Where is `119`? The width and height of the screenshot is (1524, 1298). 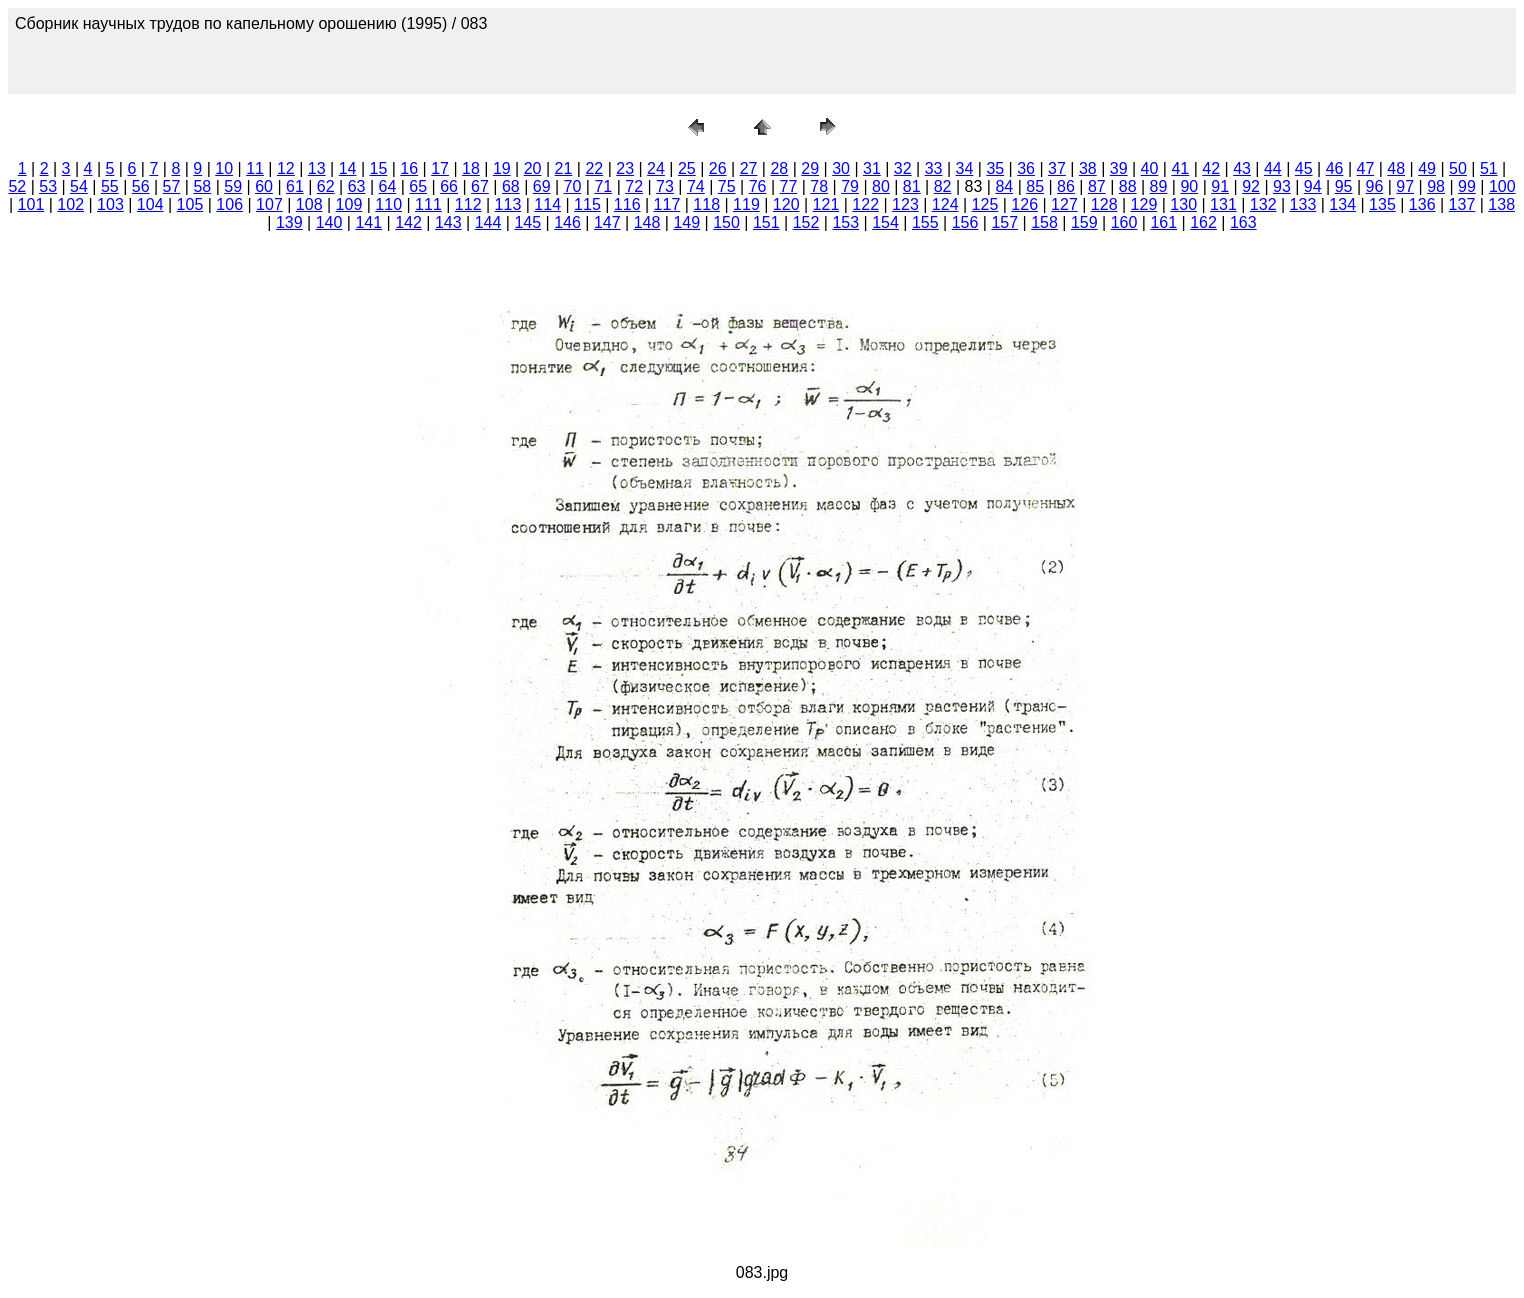
119 is located at coordinates (746, 204).